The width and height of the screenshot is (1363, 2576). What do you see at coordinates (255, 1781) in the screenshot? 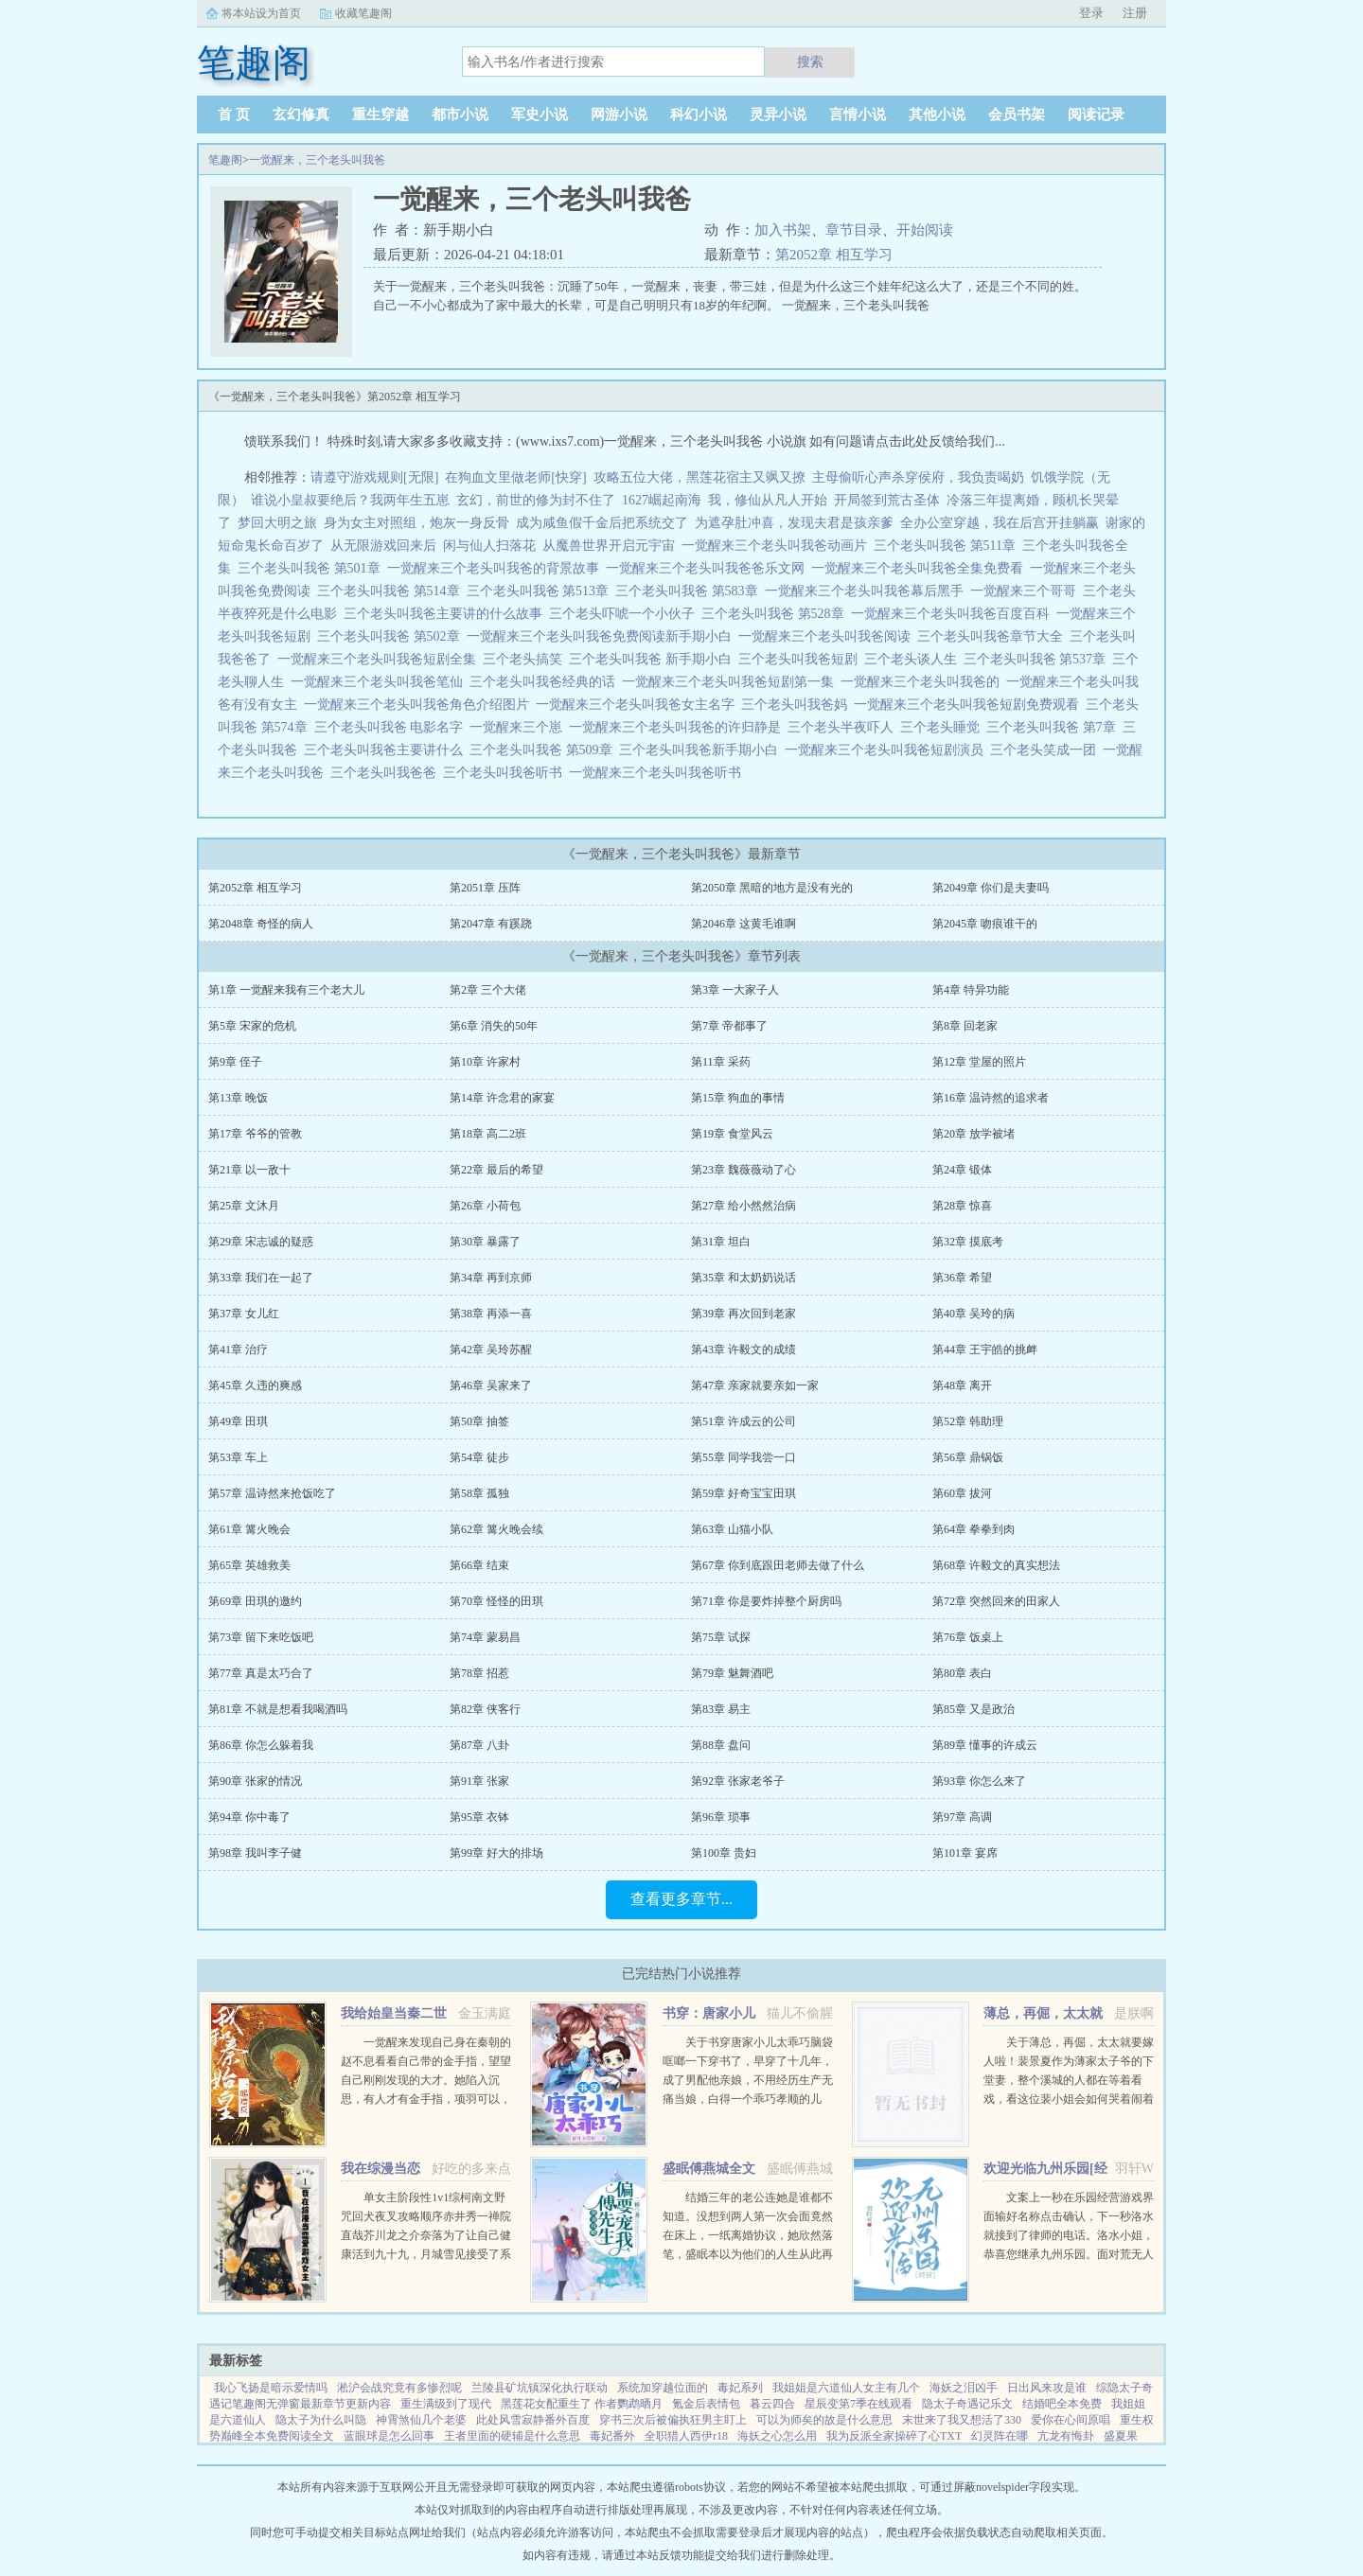
I see `第90章 张家的情况` at bounding box center [255, 1781].